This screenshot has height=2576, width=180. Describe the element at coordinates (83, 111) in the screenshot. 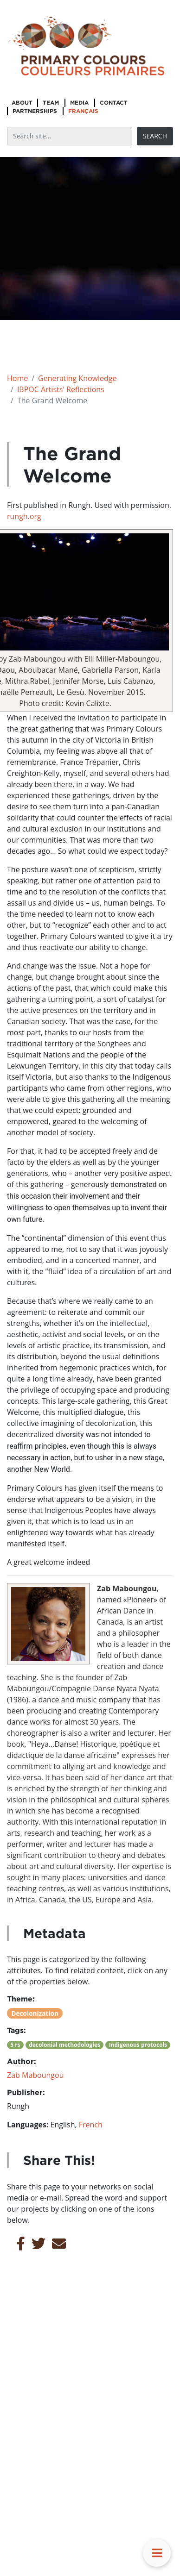

I see `Français` at that location.